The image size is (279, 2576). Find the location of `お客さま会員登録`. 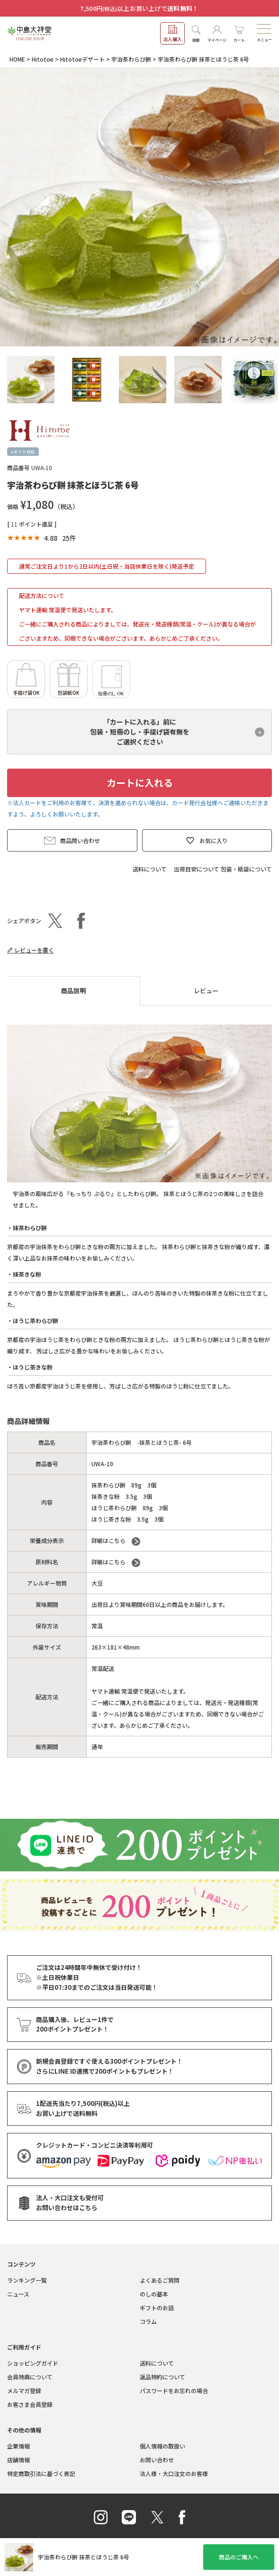

お客さま会員登録 is located at coordinates (30, 2404).